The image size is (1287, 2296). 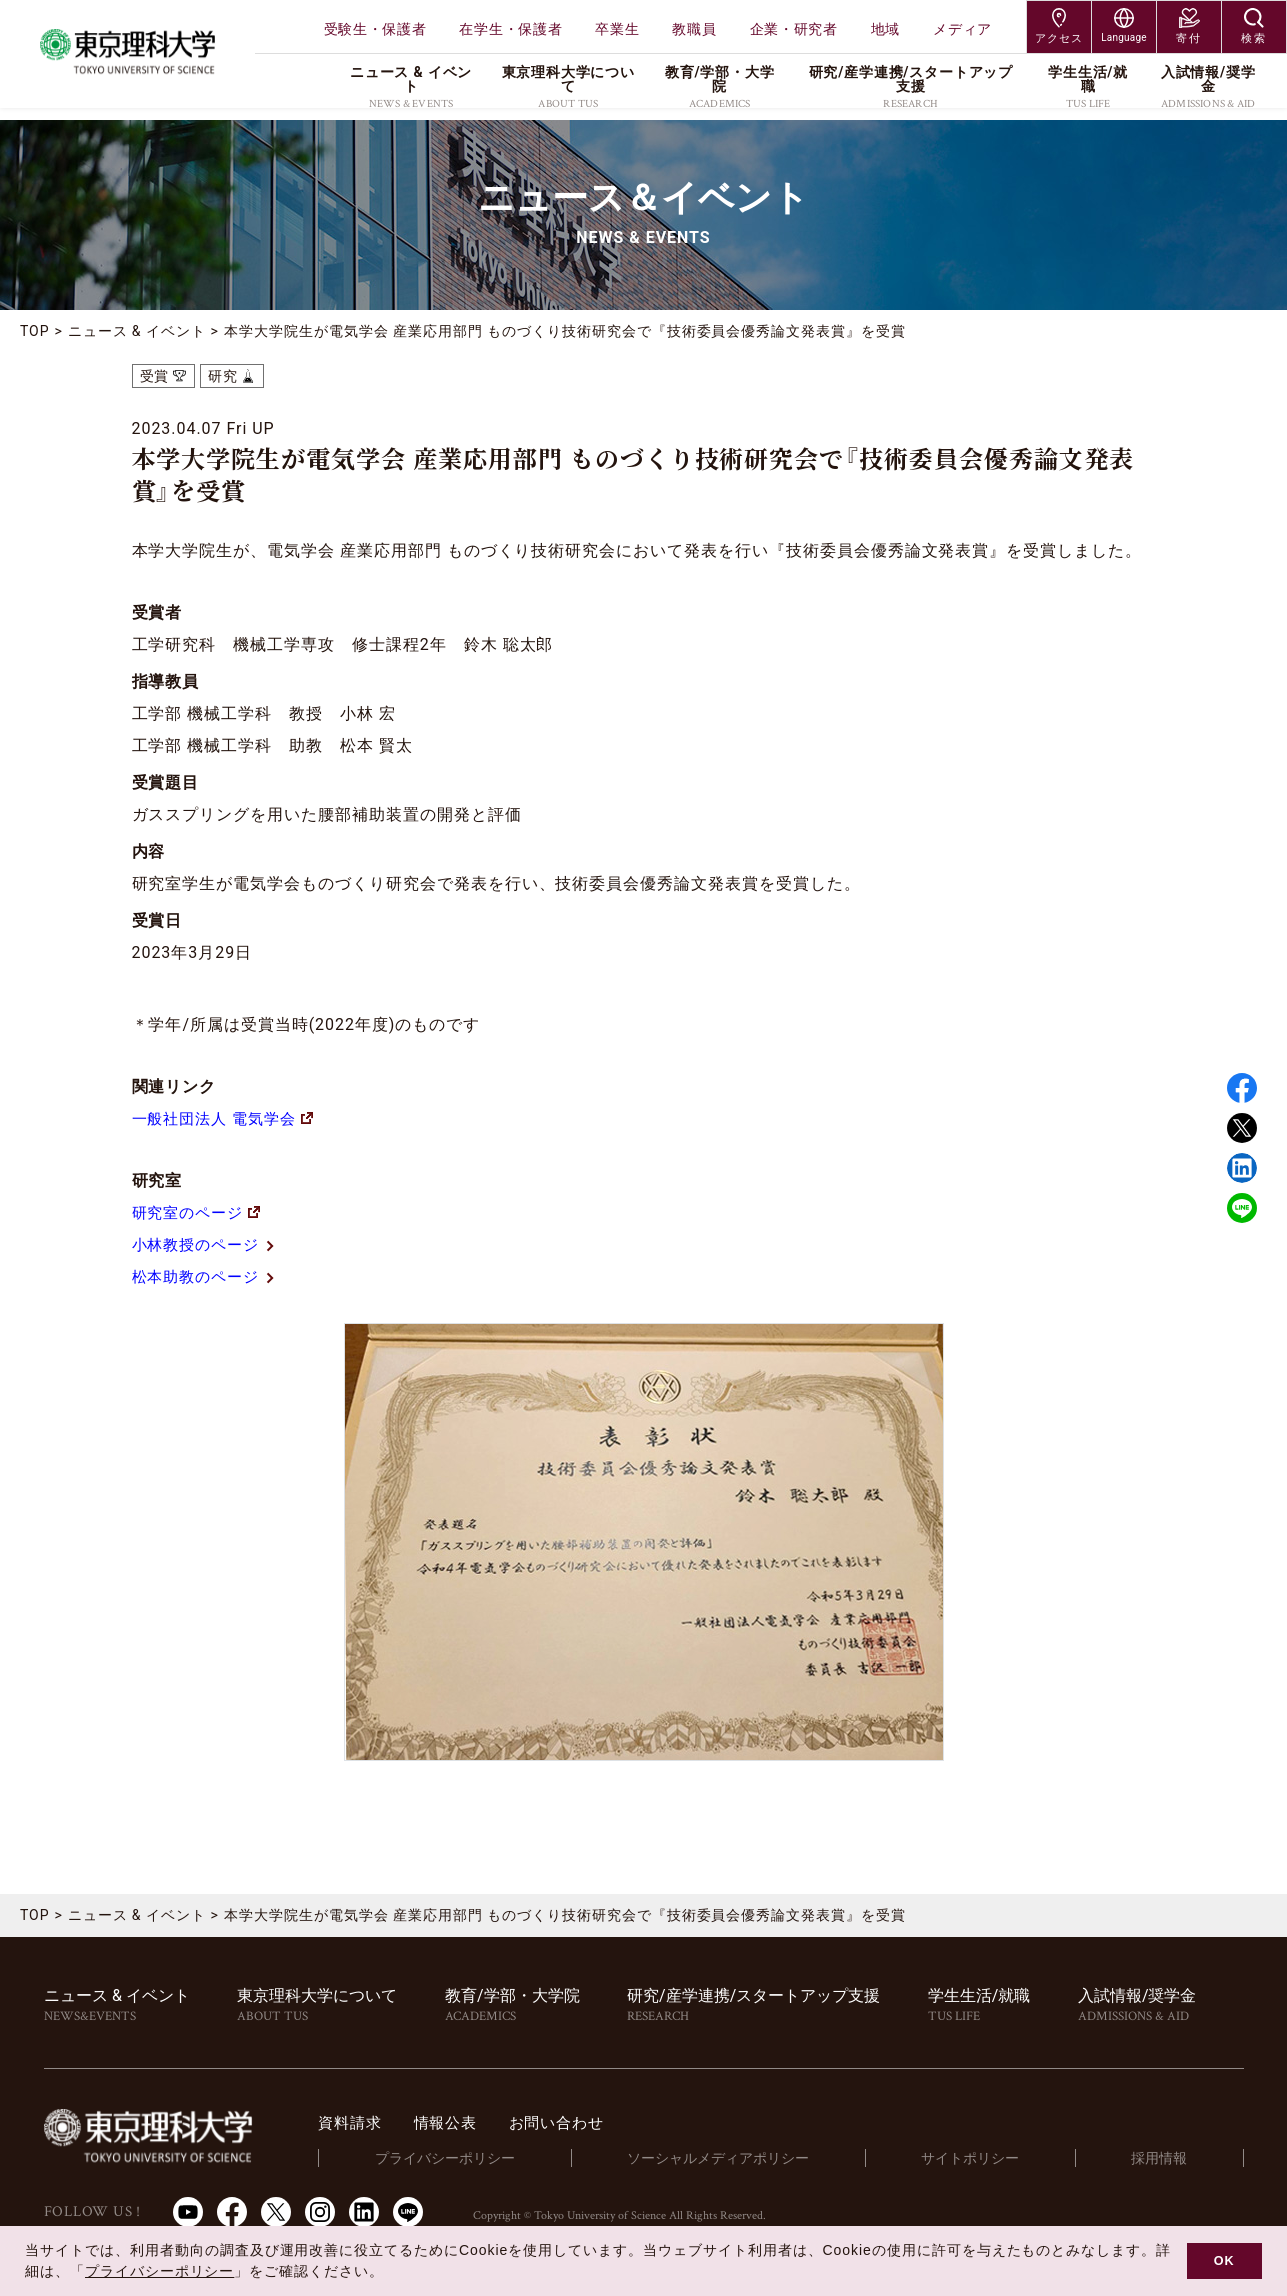 I want to click on 研究室のページ, so click(x=200, y=1212).